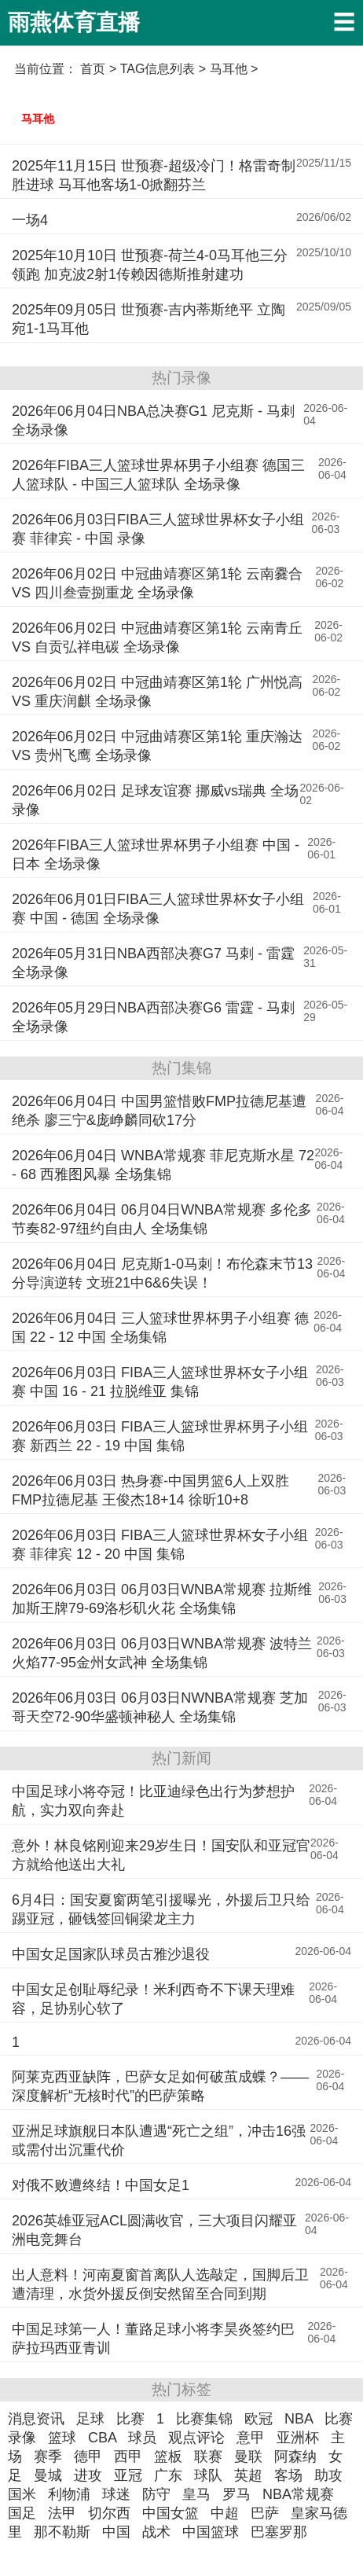 This screenshot has width=363, height=2576. I want to click on 切尔西, so click(109, 2513).